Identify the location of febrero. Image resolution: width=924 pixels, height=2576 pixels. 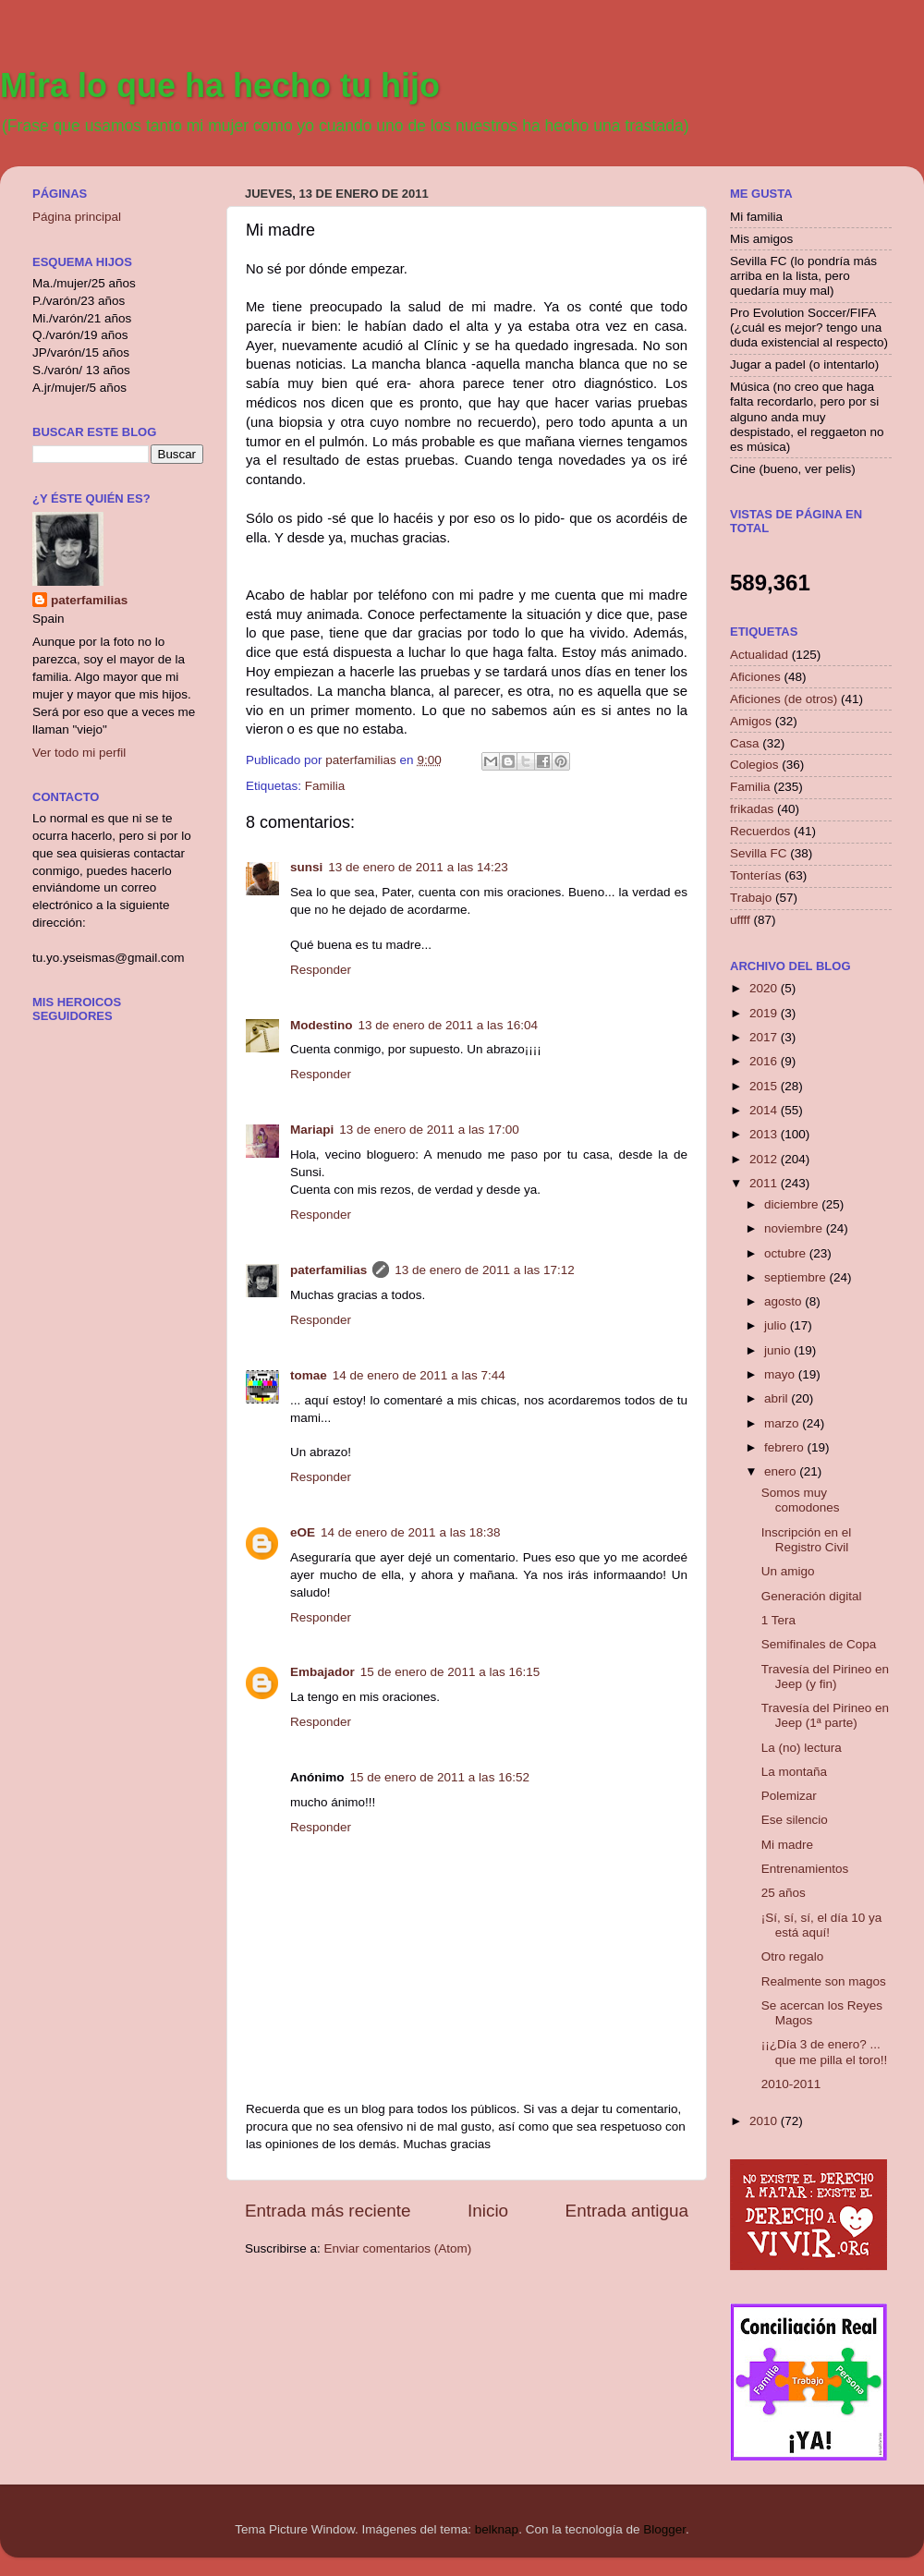
(786, 1447).